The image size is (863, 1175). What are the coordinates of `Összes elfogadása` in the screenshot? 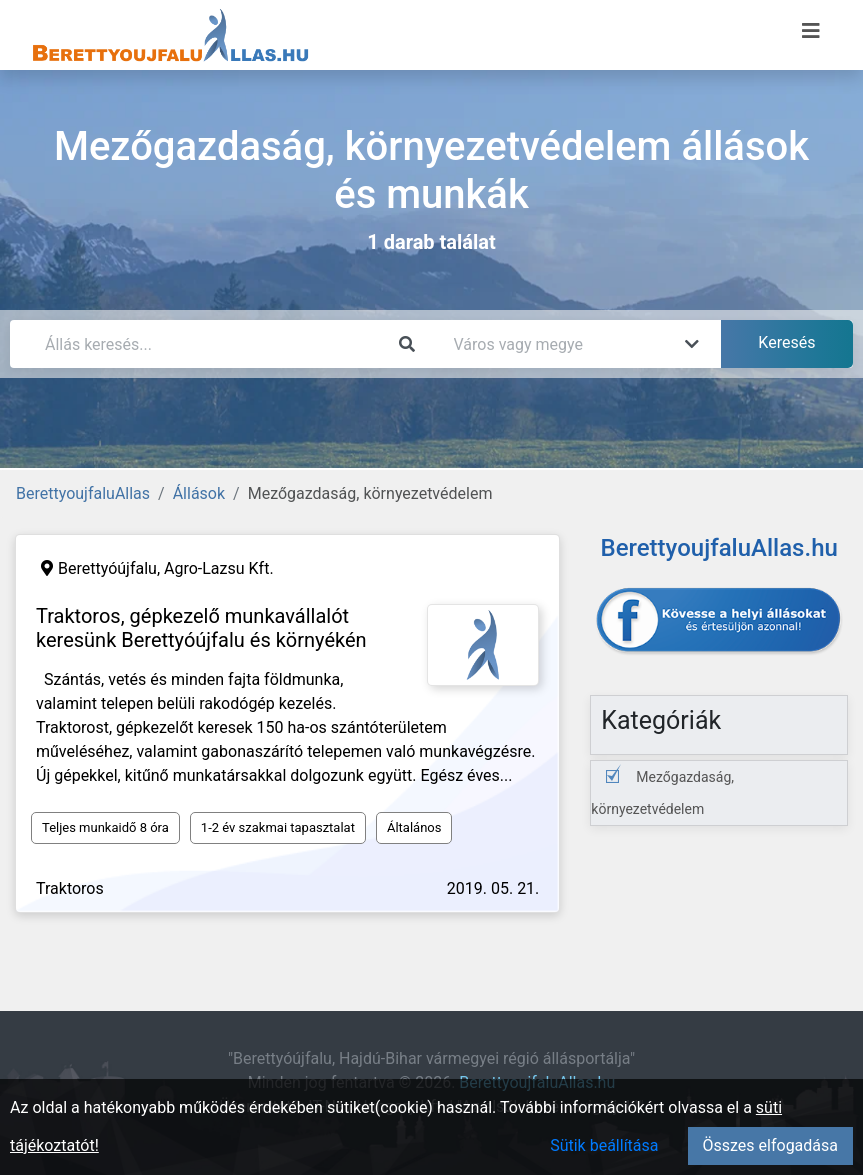 It's located at (770, 1145).